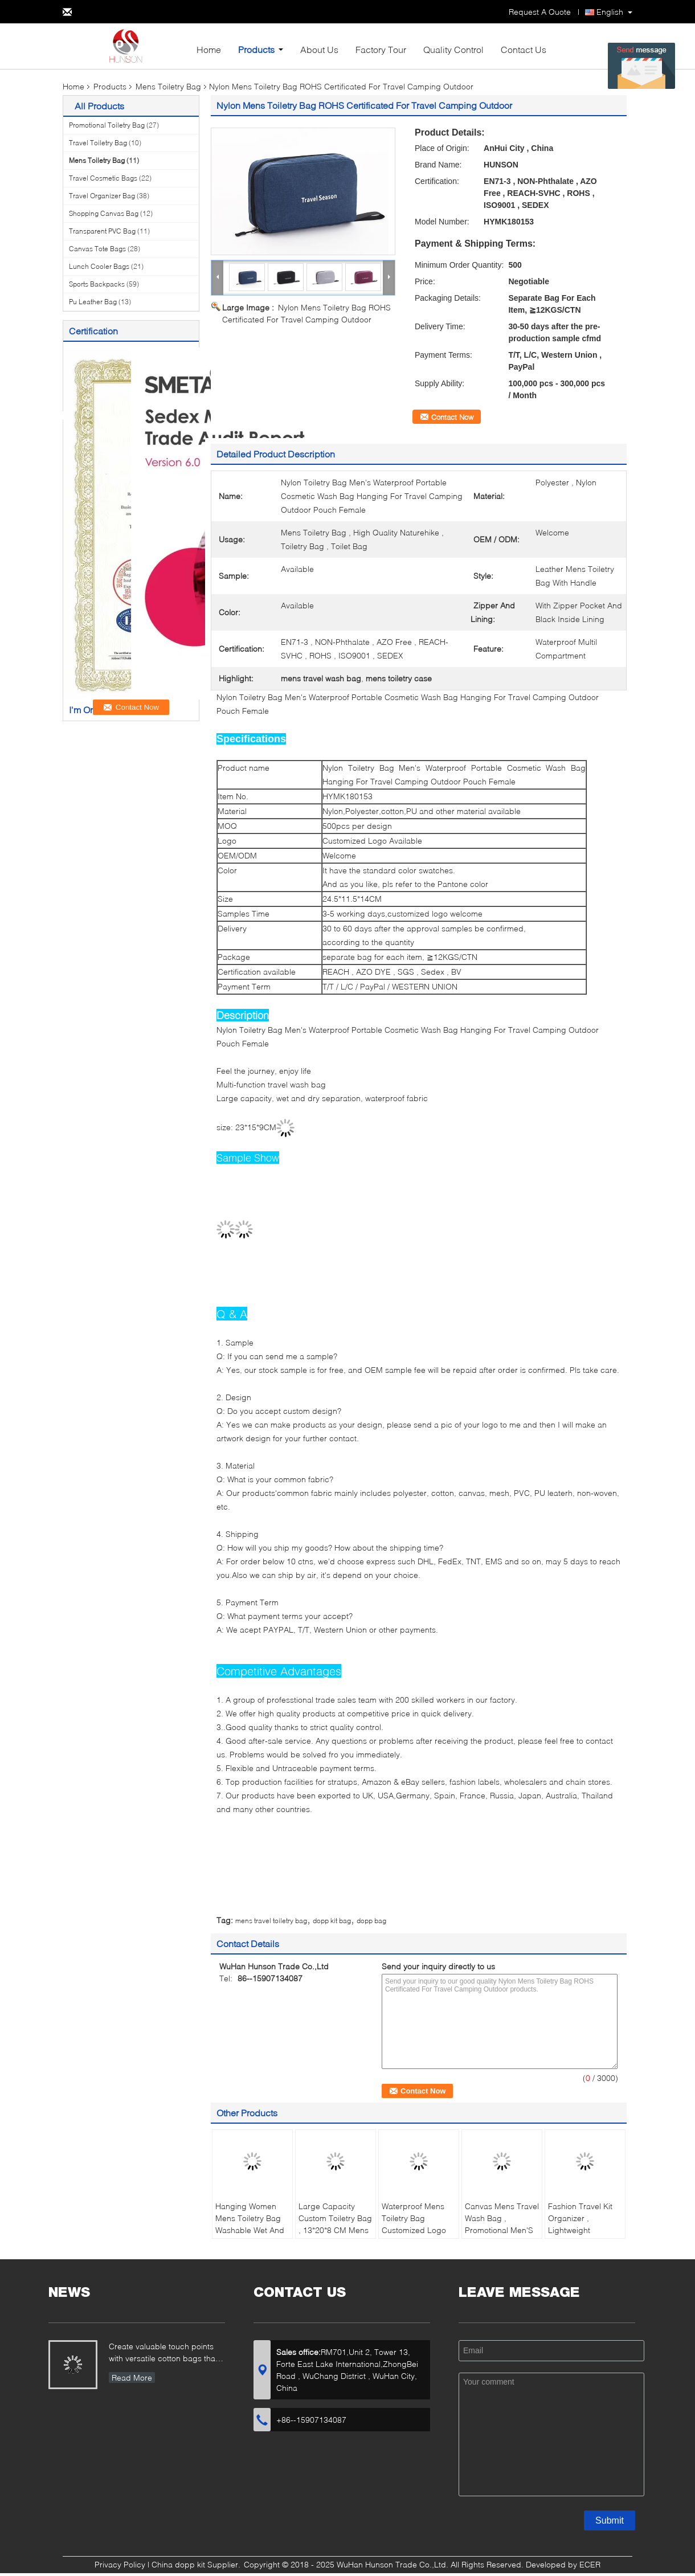  Describe the element at coordinates (452, 417) in the screenshot. I see `Contact Now` at that location.